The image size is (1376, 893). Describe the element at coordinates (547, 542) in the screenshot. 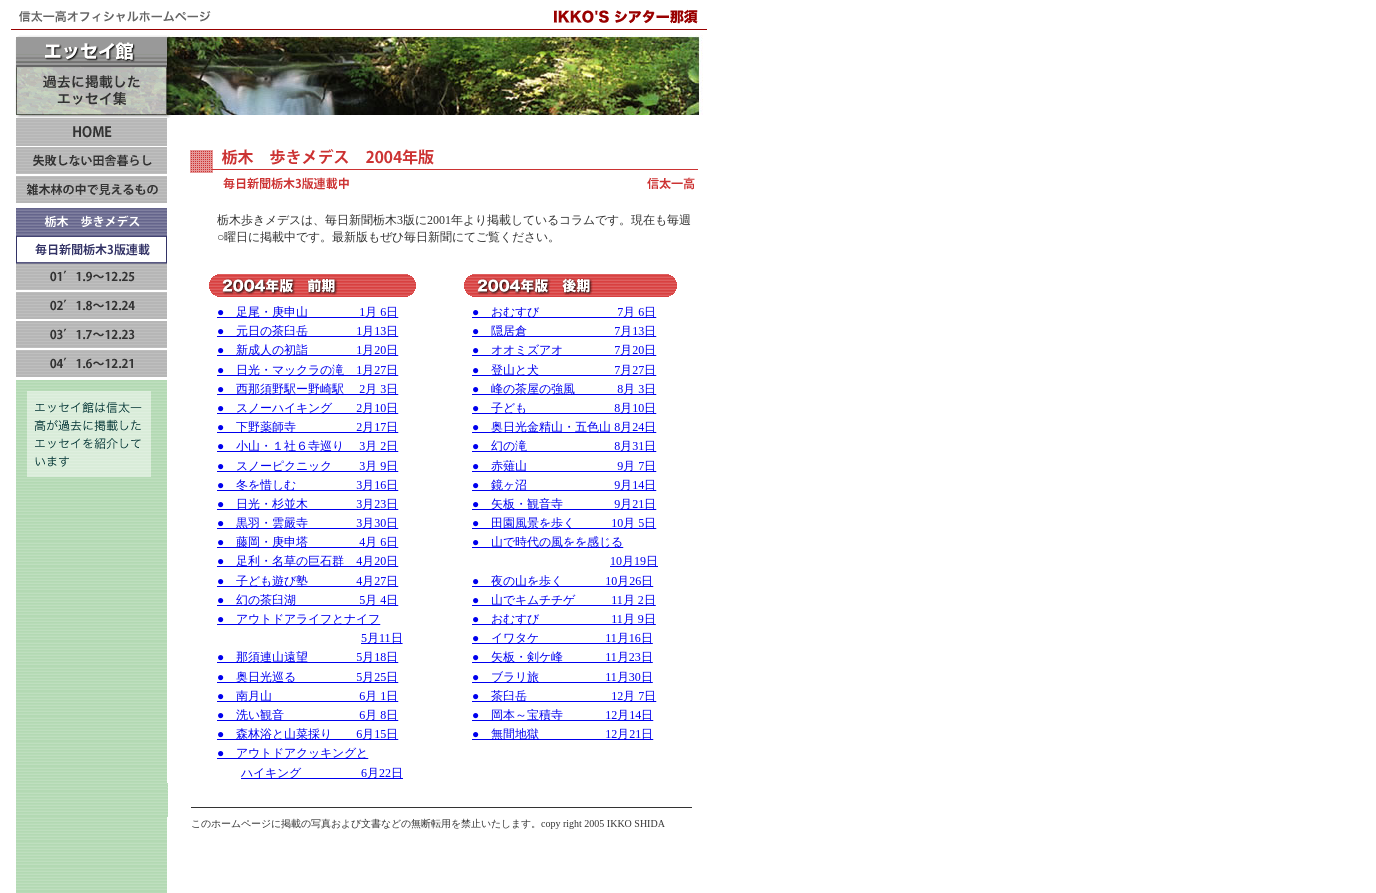

I see `● 山で時代の風をを感じる` at that location.